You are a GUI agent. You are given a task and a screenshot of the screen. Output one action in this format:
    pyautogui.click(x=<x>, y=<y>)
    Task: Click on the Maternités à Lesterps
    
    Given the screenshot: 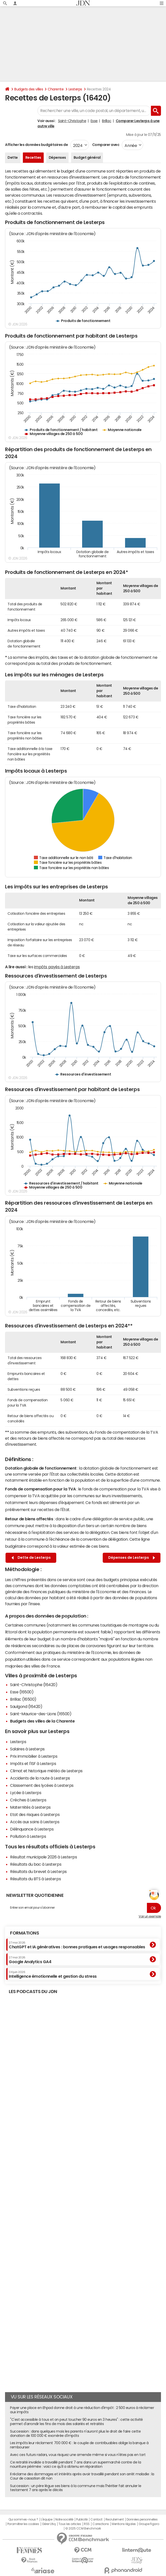 What is the action you would take?
    pyautogui.click(x=30, y=1807)
    